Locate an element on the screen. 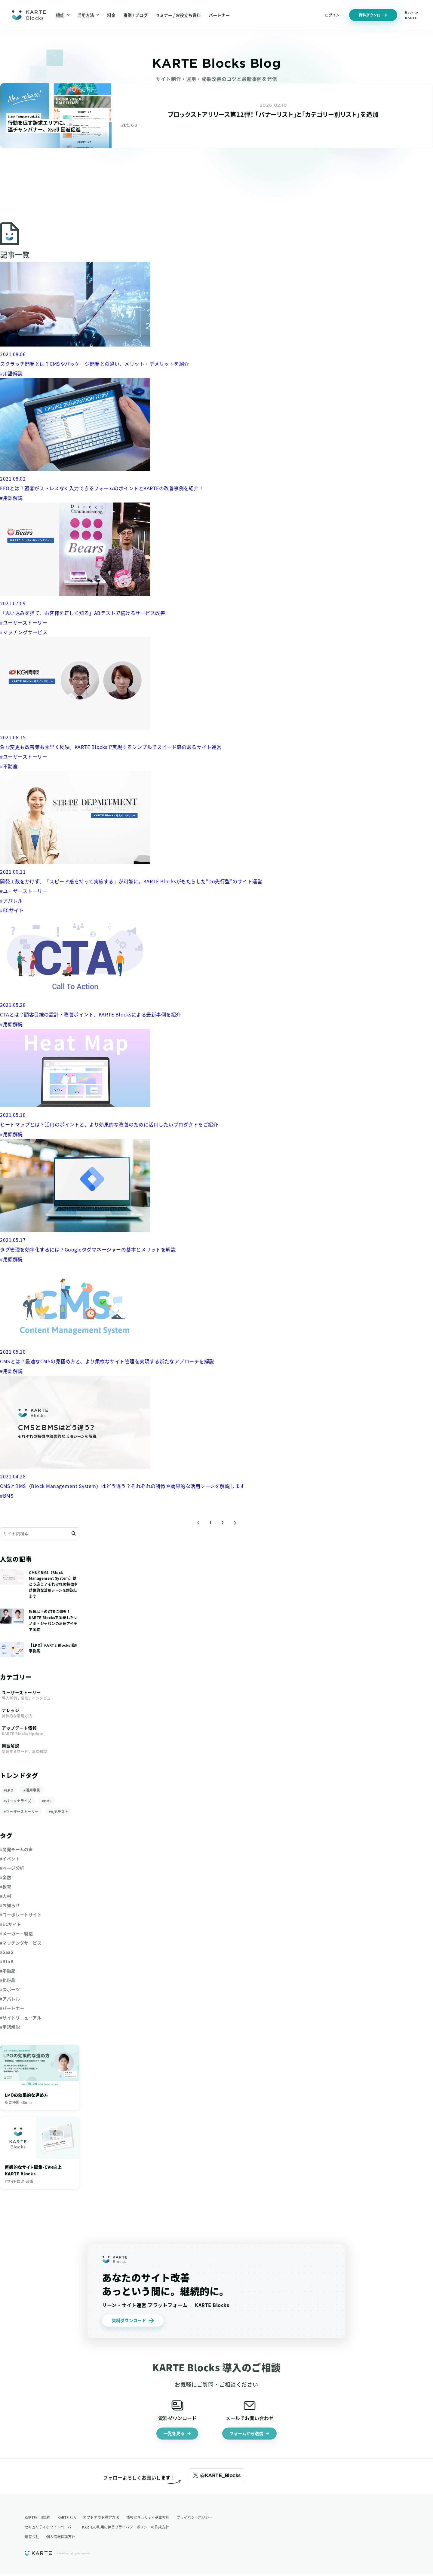 The height and width of the screenshot is (2576, 433). #コーポレートサイト is located at coordinates (20, 1914).